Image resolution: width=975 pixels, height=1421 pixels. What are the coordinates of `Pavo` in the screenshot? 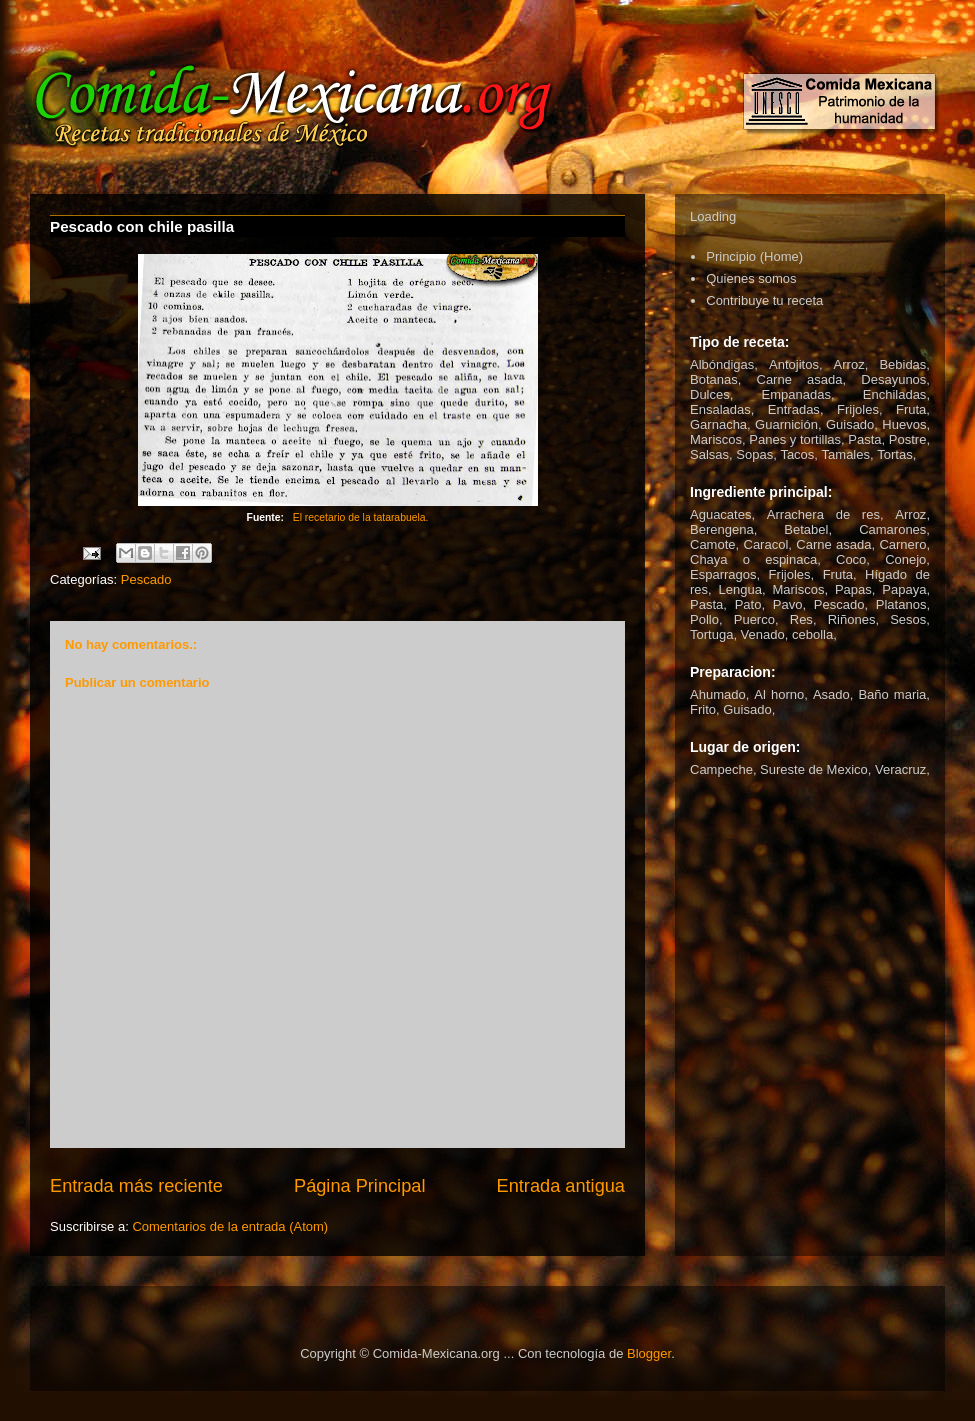 It's located at (788, 604).